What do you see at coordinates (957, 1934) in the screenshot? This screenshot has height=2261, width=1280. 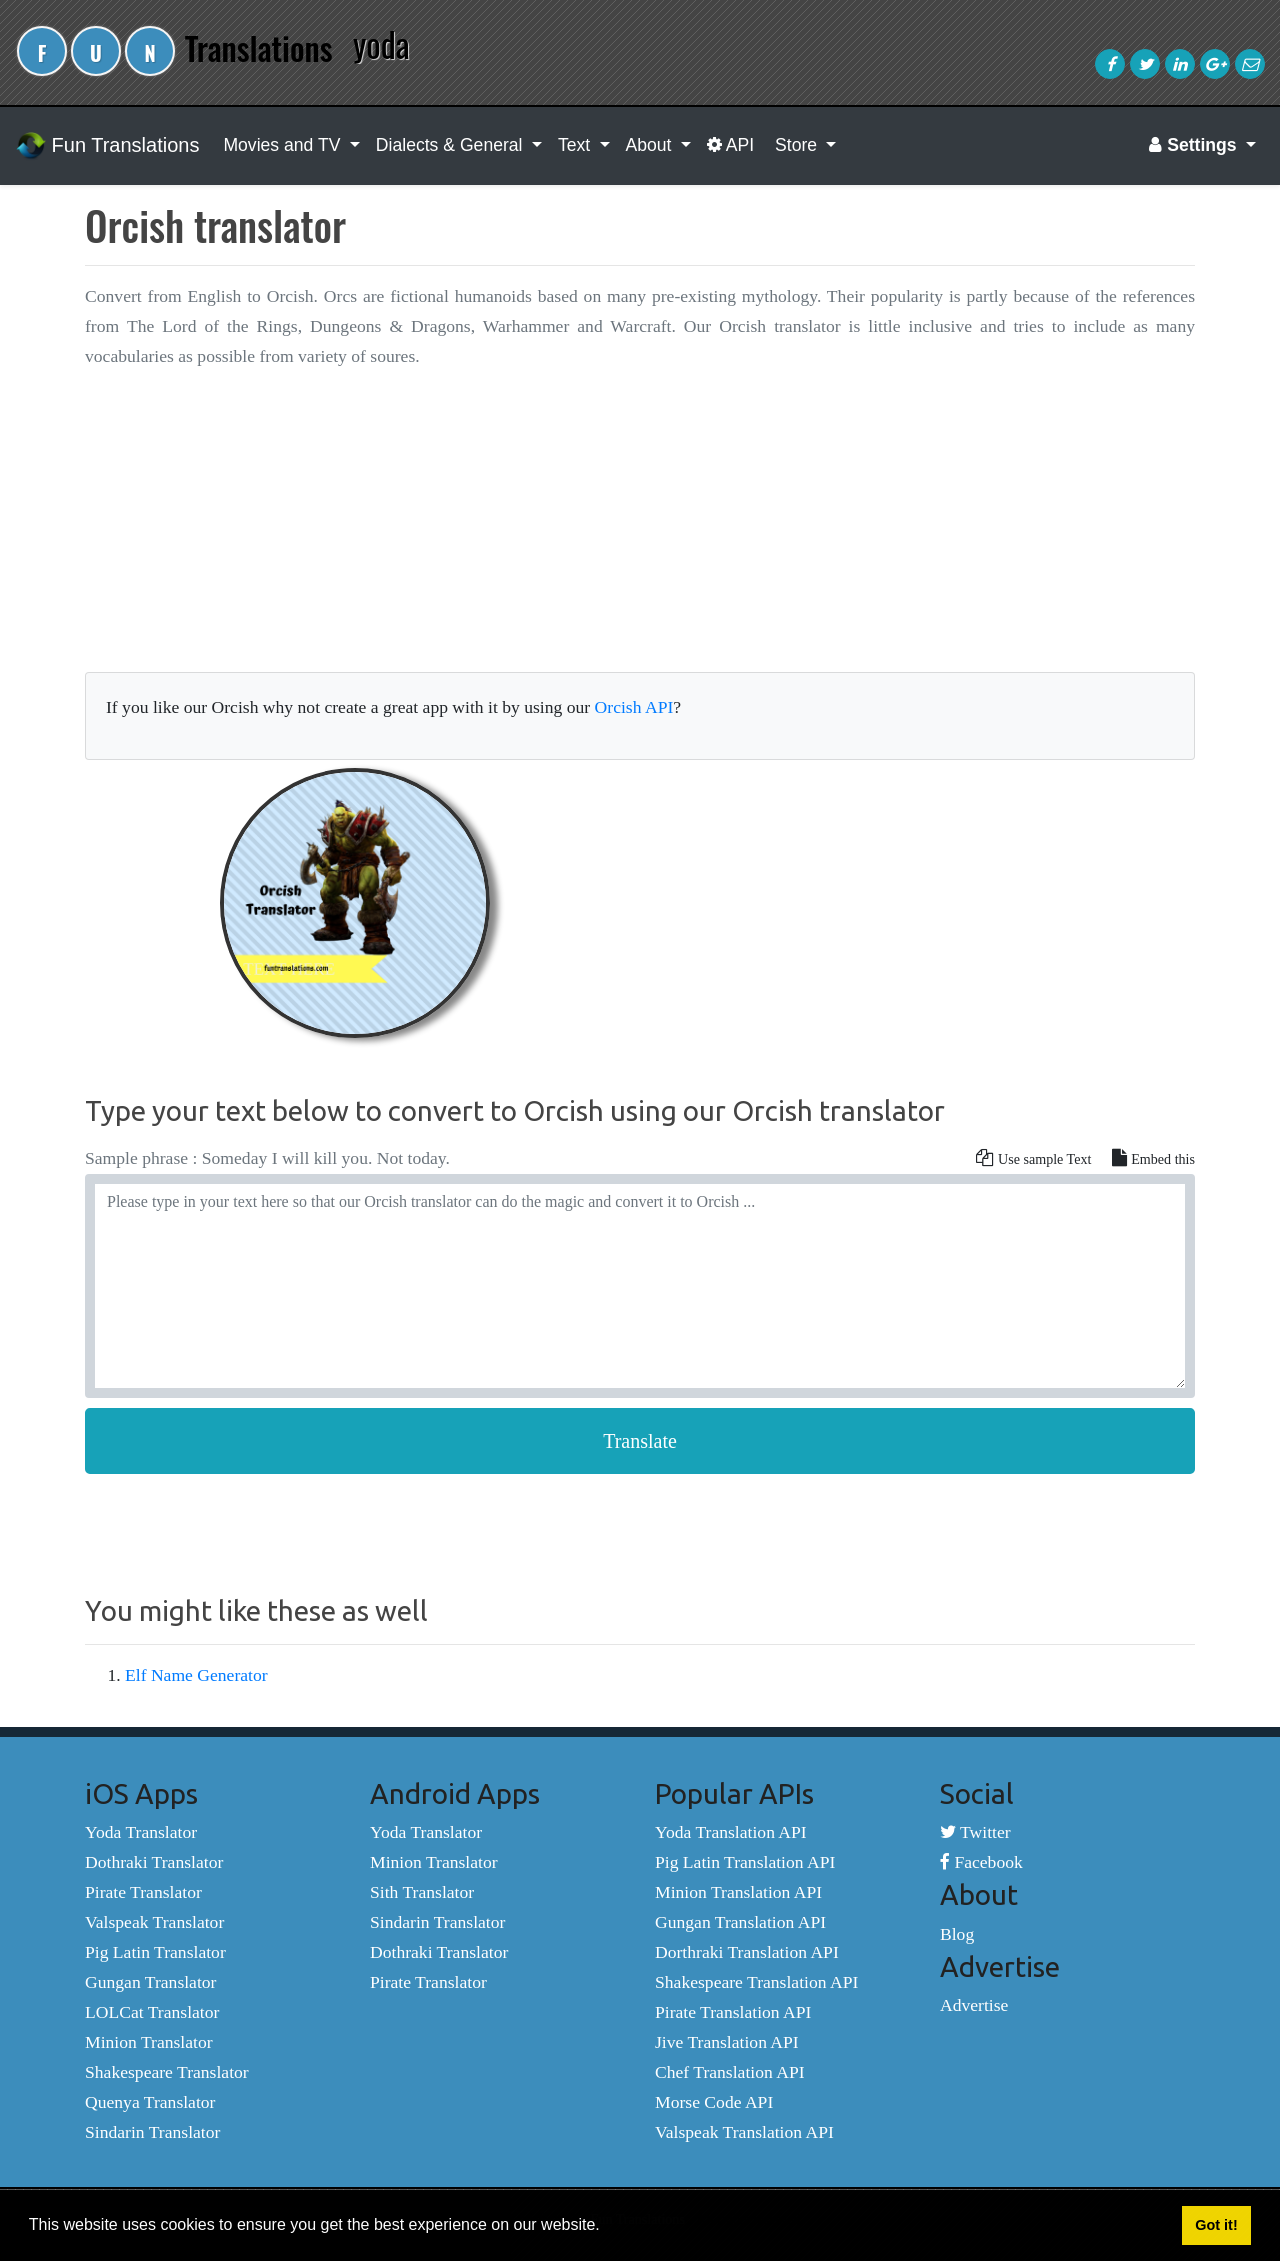 I see `Blog` at bounding box center [957, 1934].